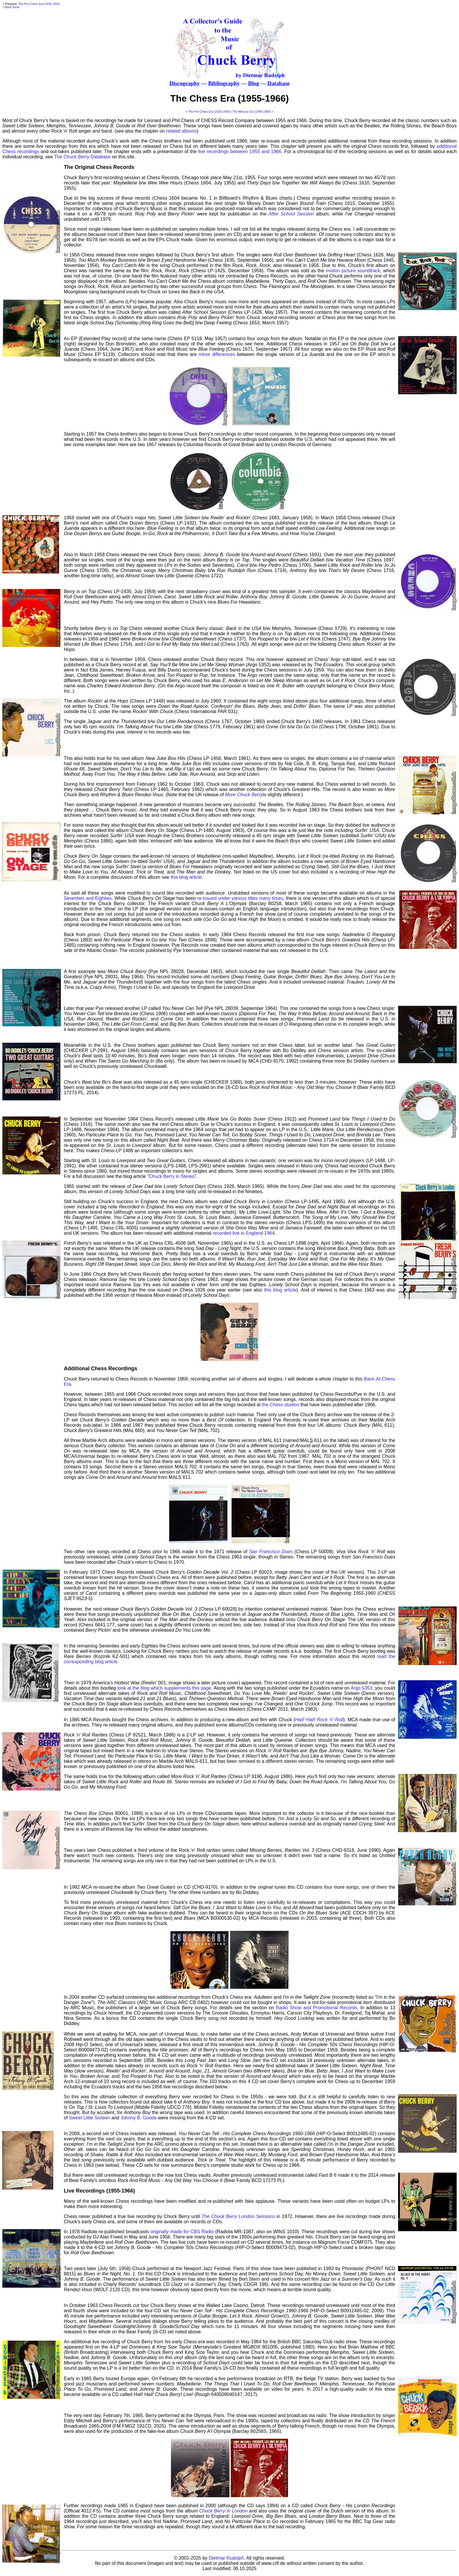 The image size is (459, 2576). I want to click on Seventies and Eighties, so click(88, 898).